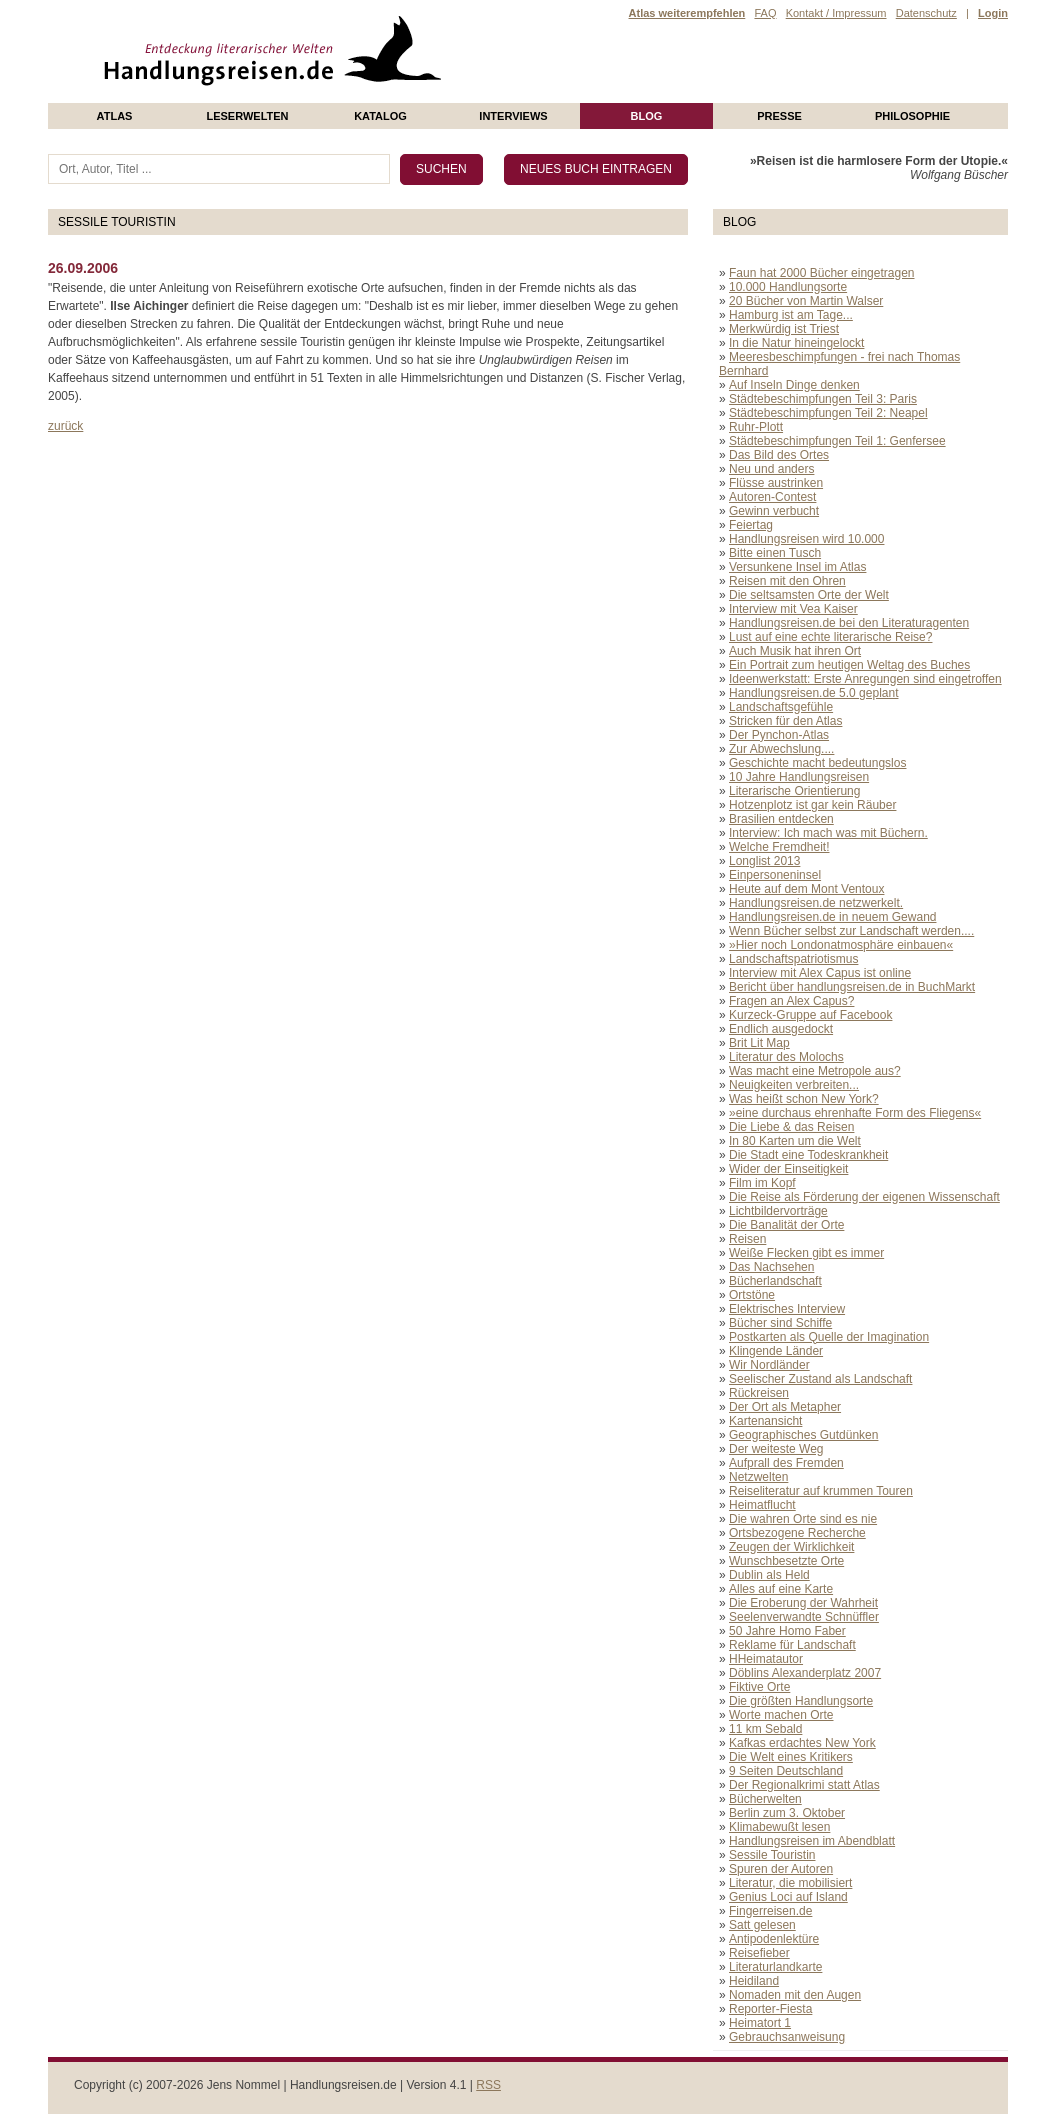  I want to click on Handlungsreisen.de netzwerkelt., so click(816, 903).